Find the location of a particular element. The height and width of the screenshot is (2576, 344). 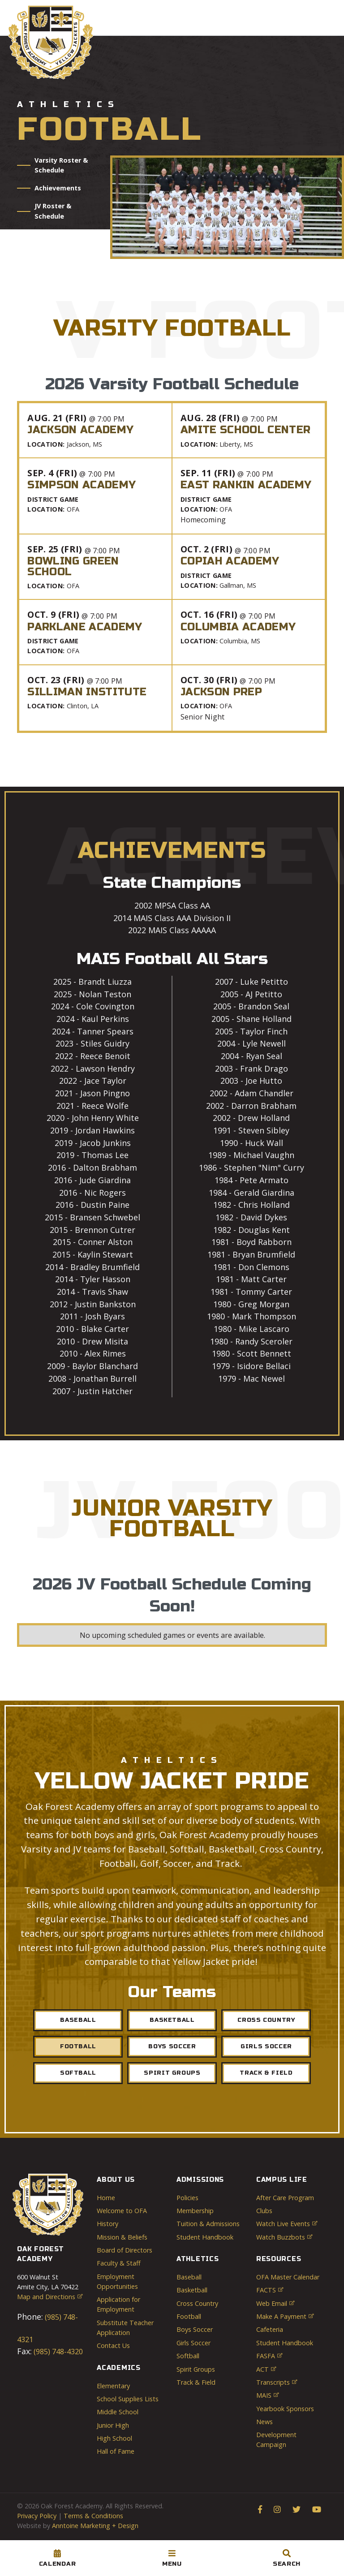

Map and Directions is located at coordinates (49, 2296).